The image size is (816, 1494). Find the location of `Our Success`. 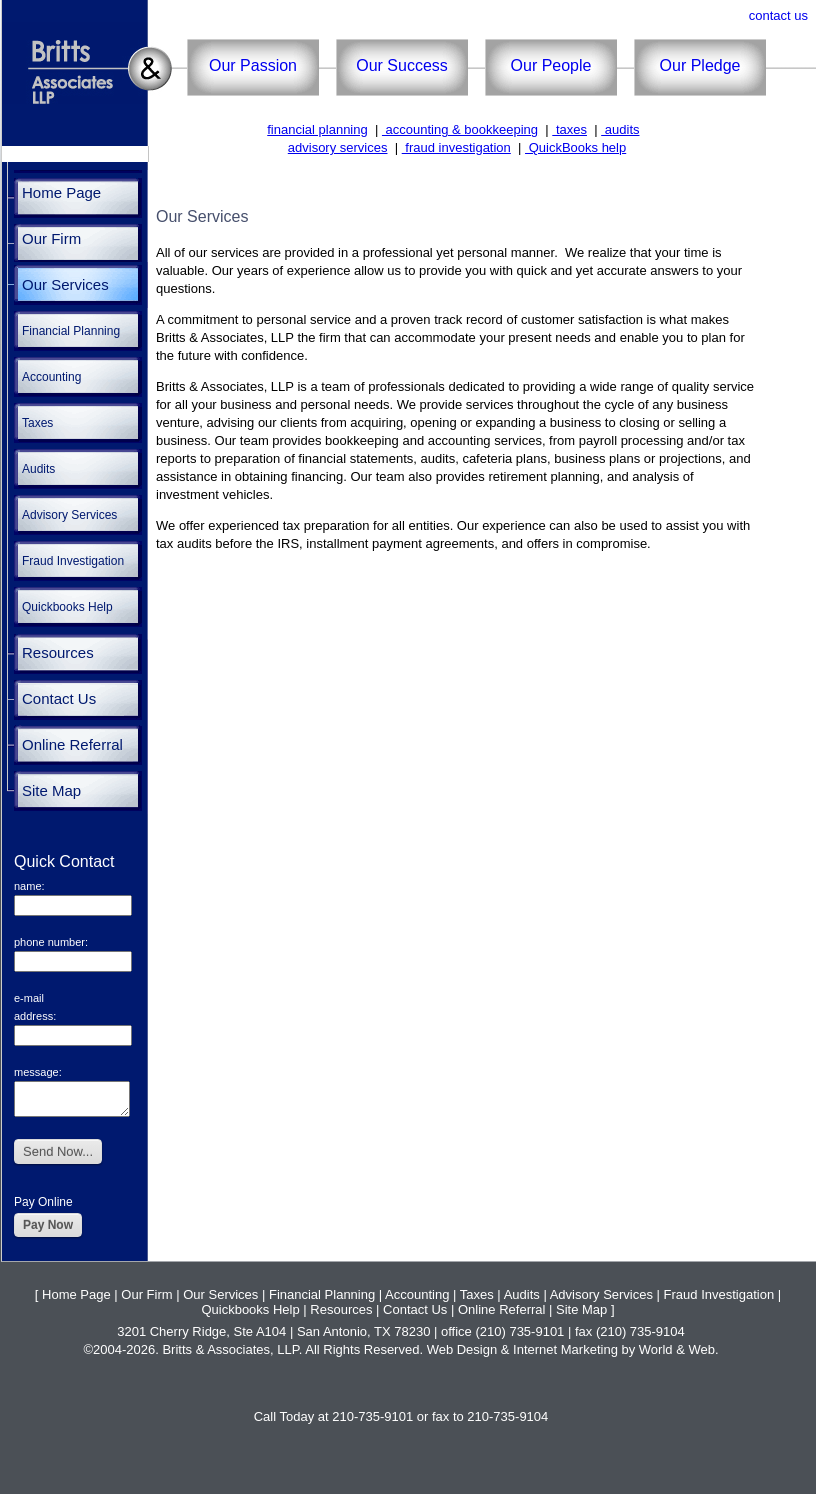

Our Success is located at coordinates (402, 65).